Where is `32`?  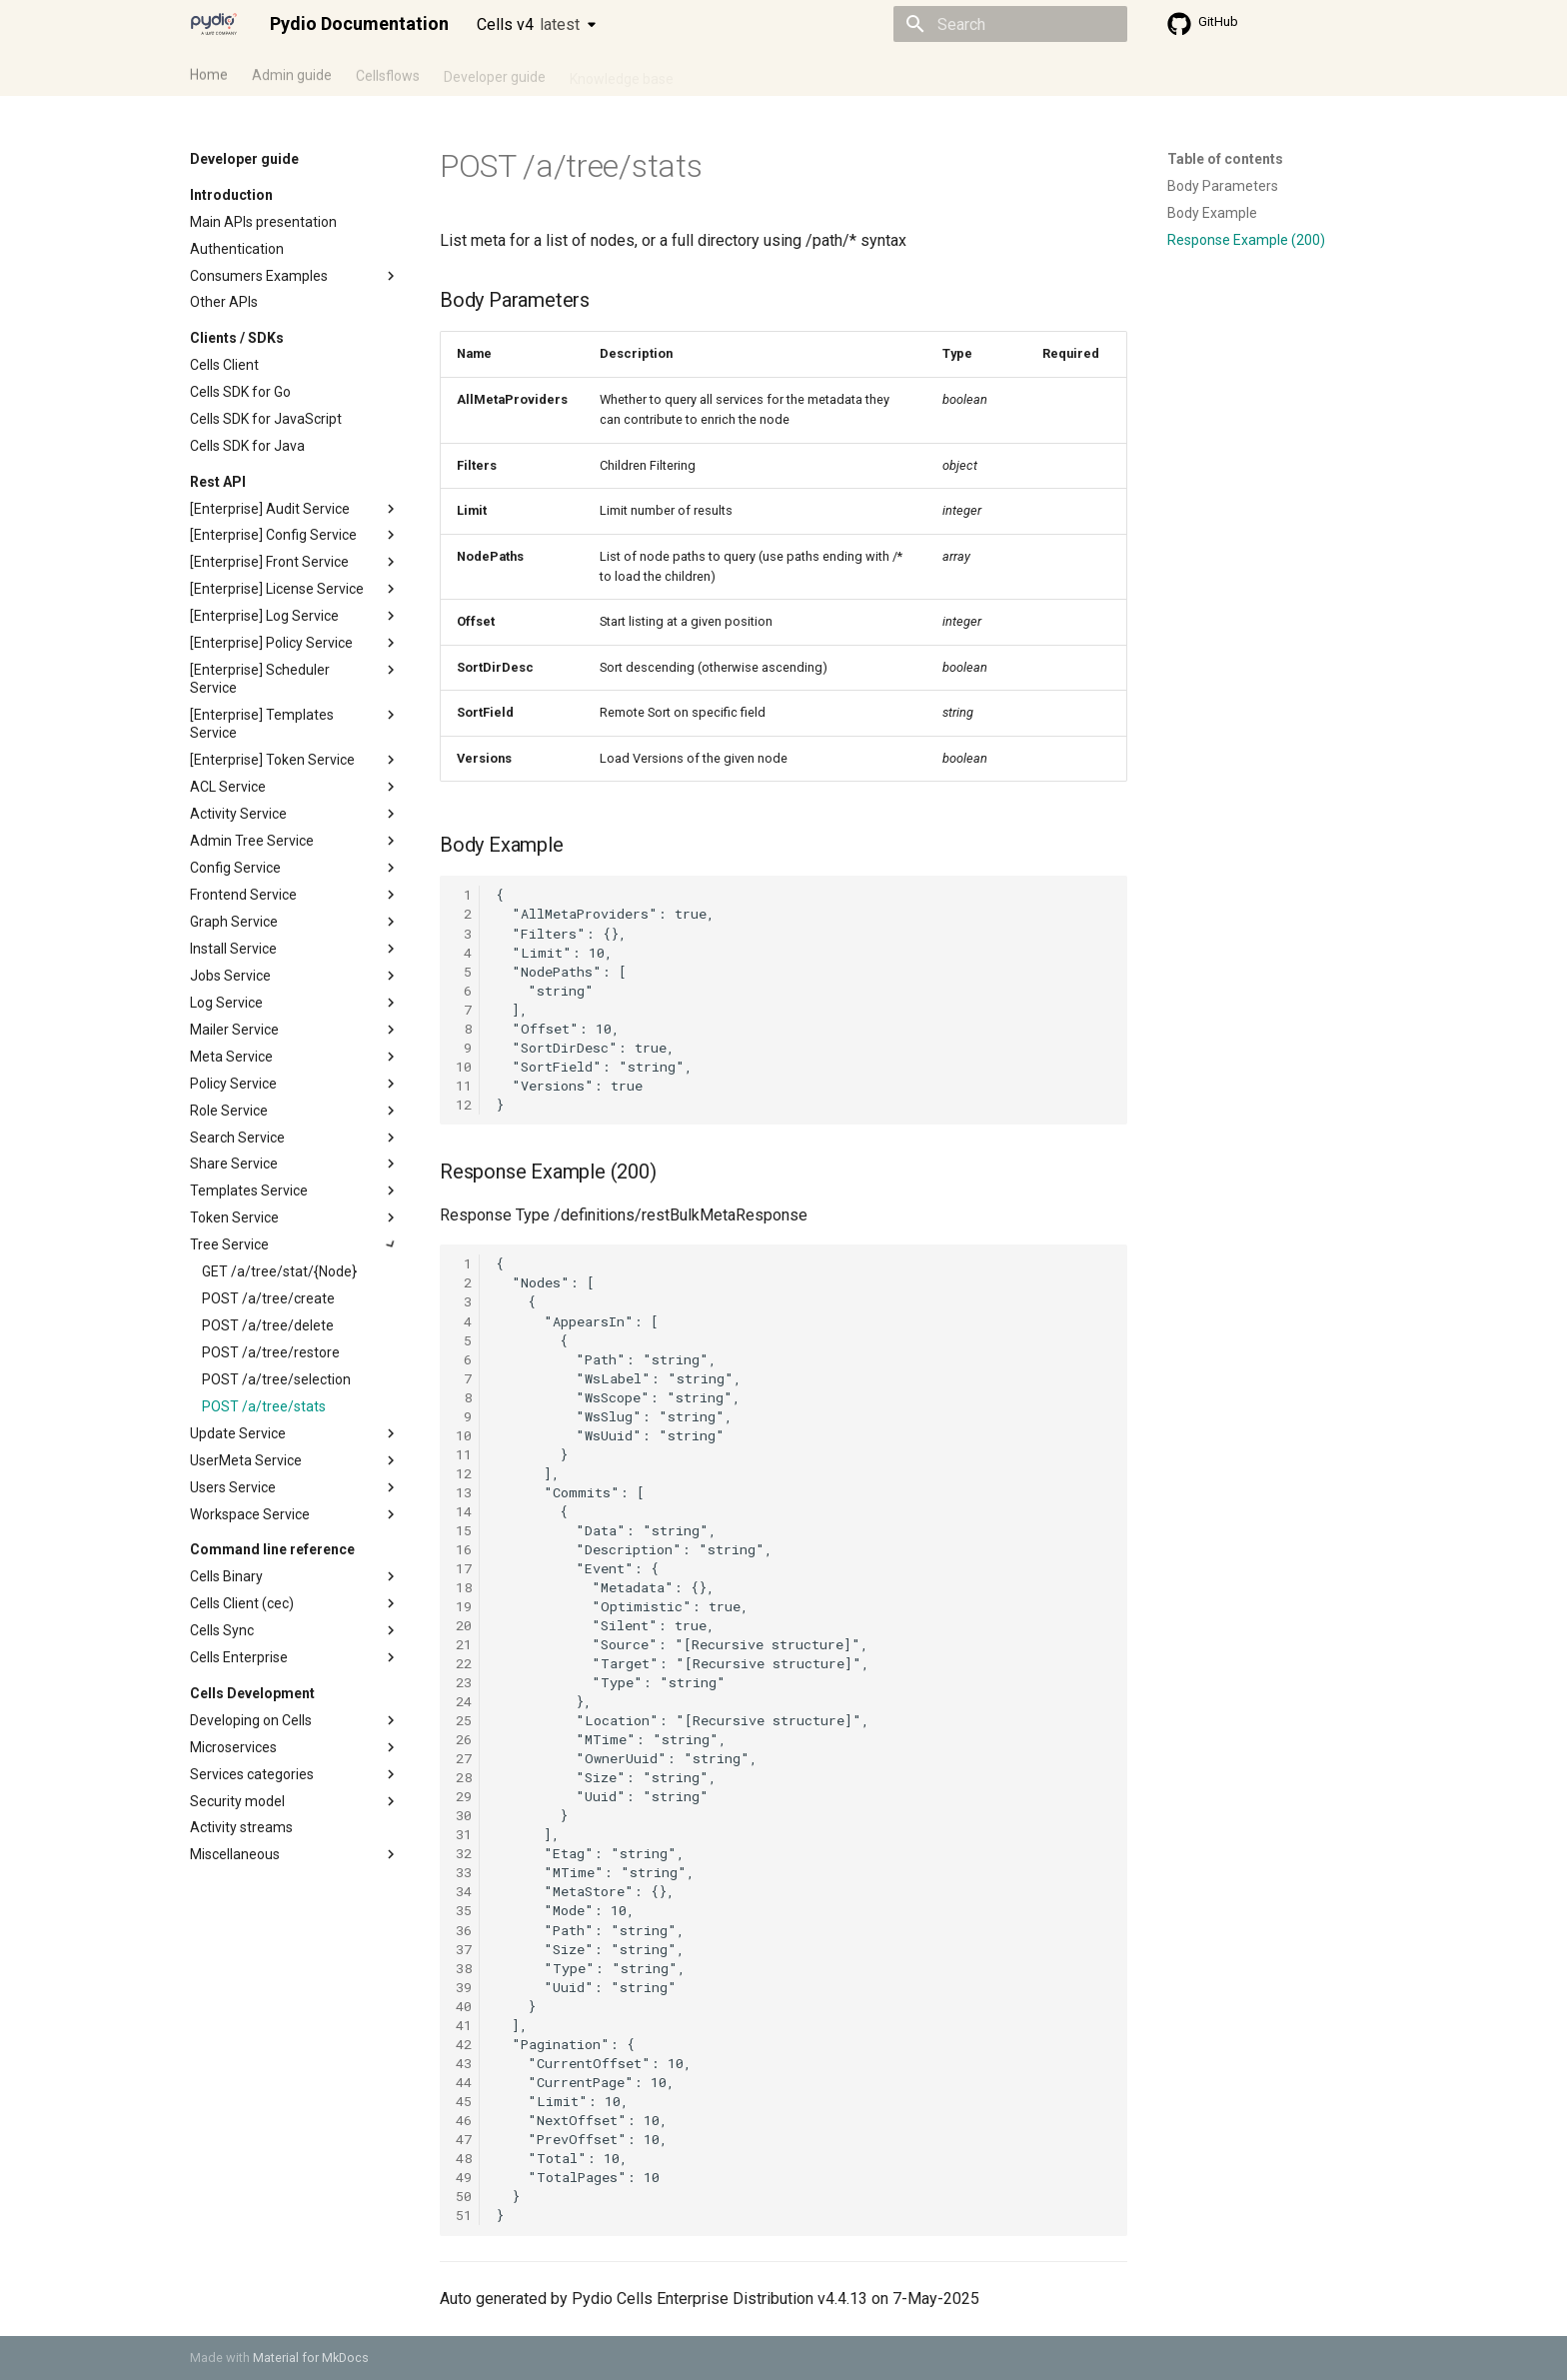 32 is located at coordinates (464, 1853).